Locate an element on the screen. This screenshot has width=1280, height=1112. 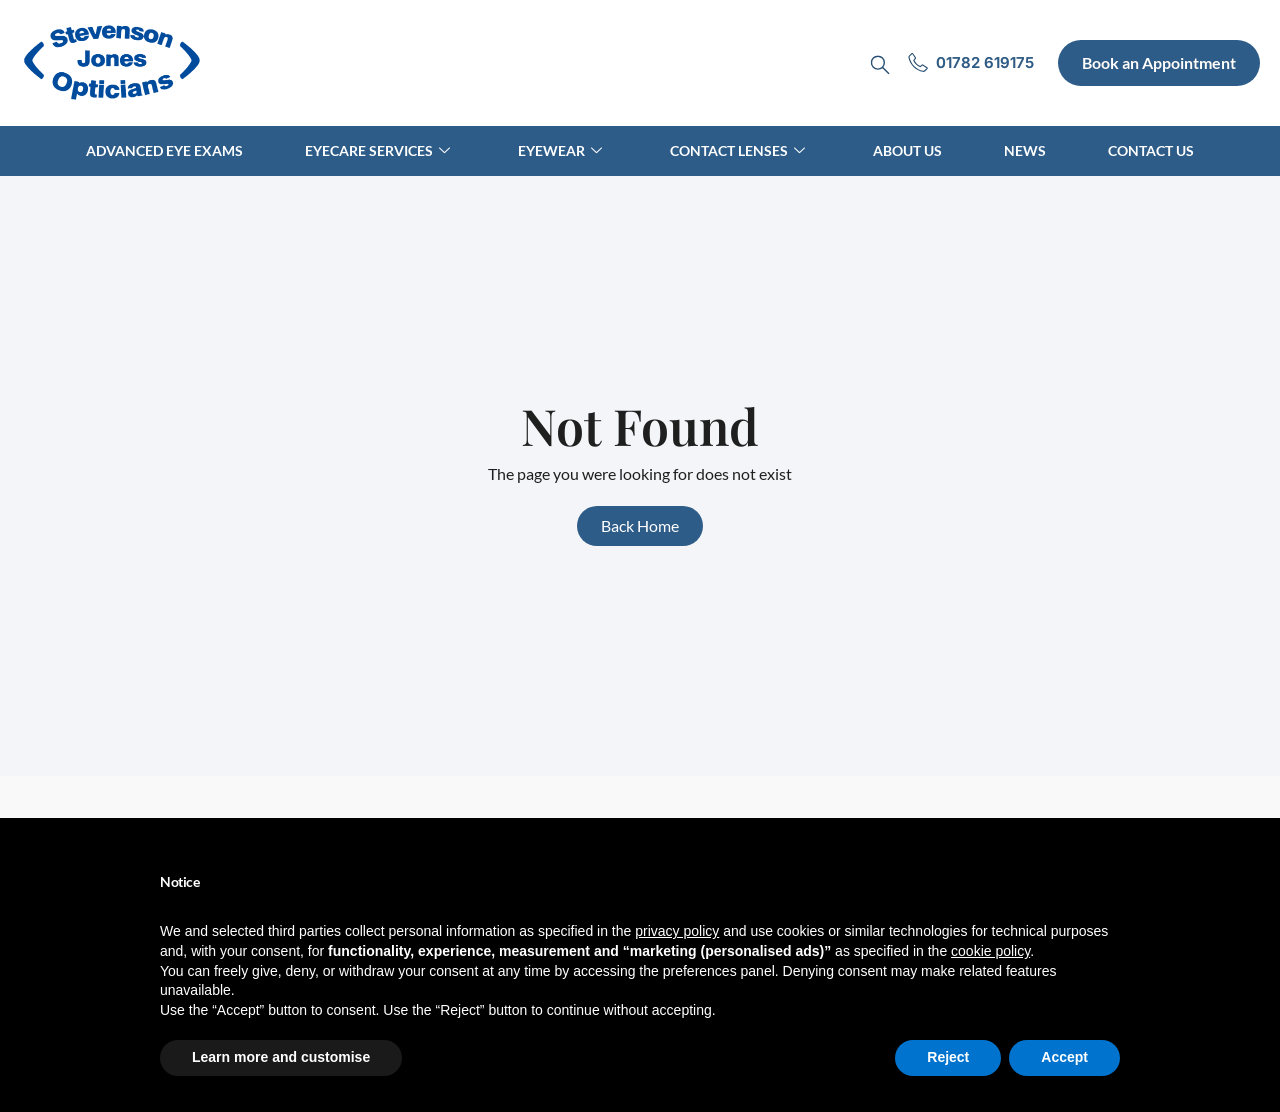
Eyewear is located at coordinates (560, 150).